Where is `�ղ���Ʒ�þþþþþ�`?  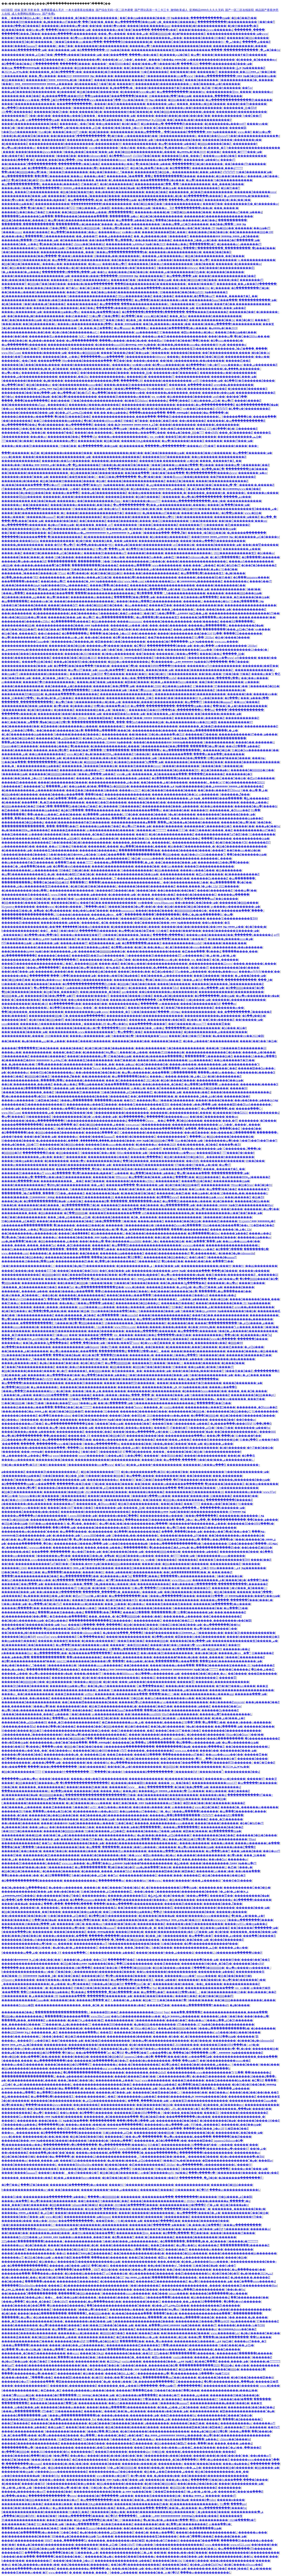 �ղ���Ʒ�þþþþþ� is located at coordinates (15, 1387).